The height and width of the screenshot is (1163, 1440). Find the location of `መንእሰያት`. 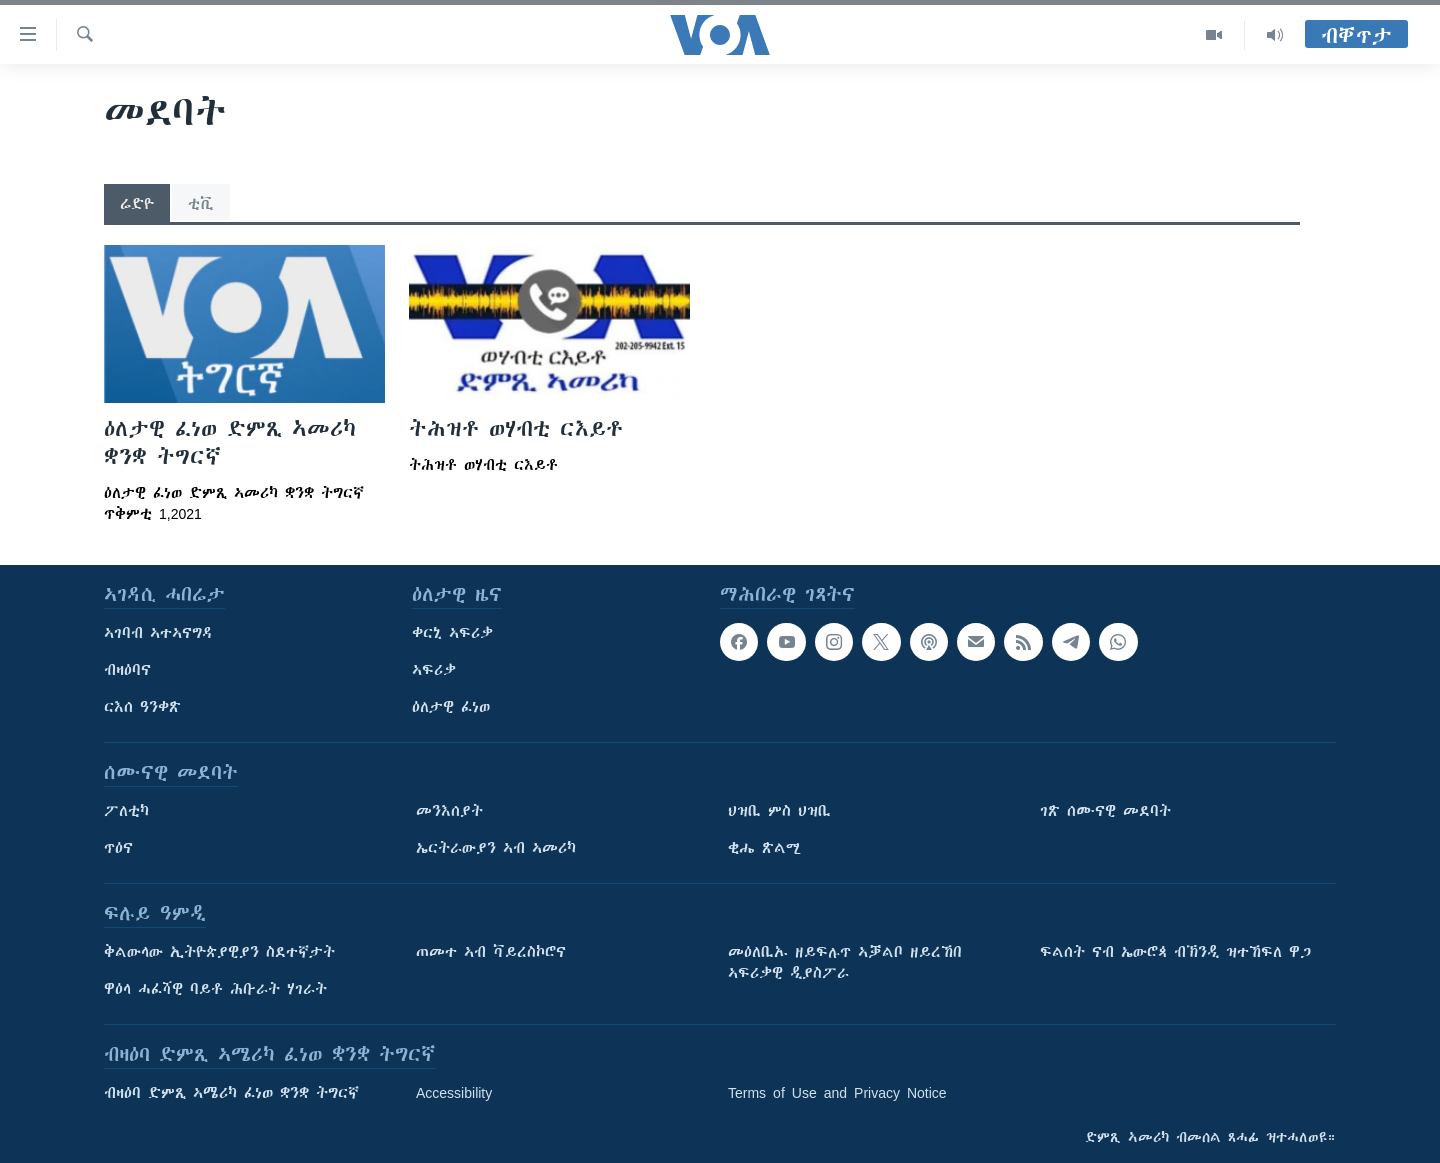

መንእሰያት is located at coordinates (449, 811).